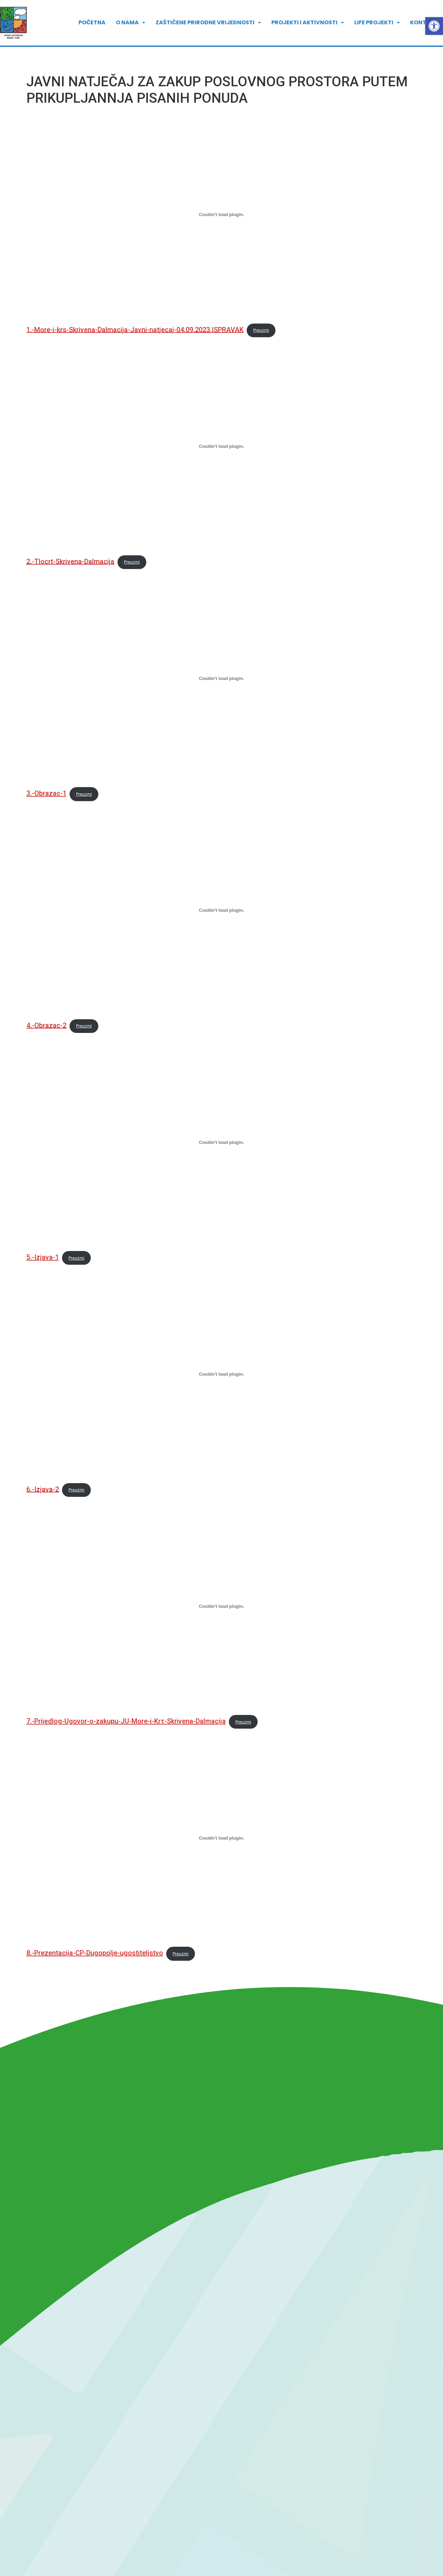  What do you see at coordinates (130, 21) in the screenshot?
I see `O nama` at bounding box center [130, 21].